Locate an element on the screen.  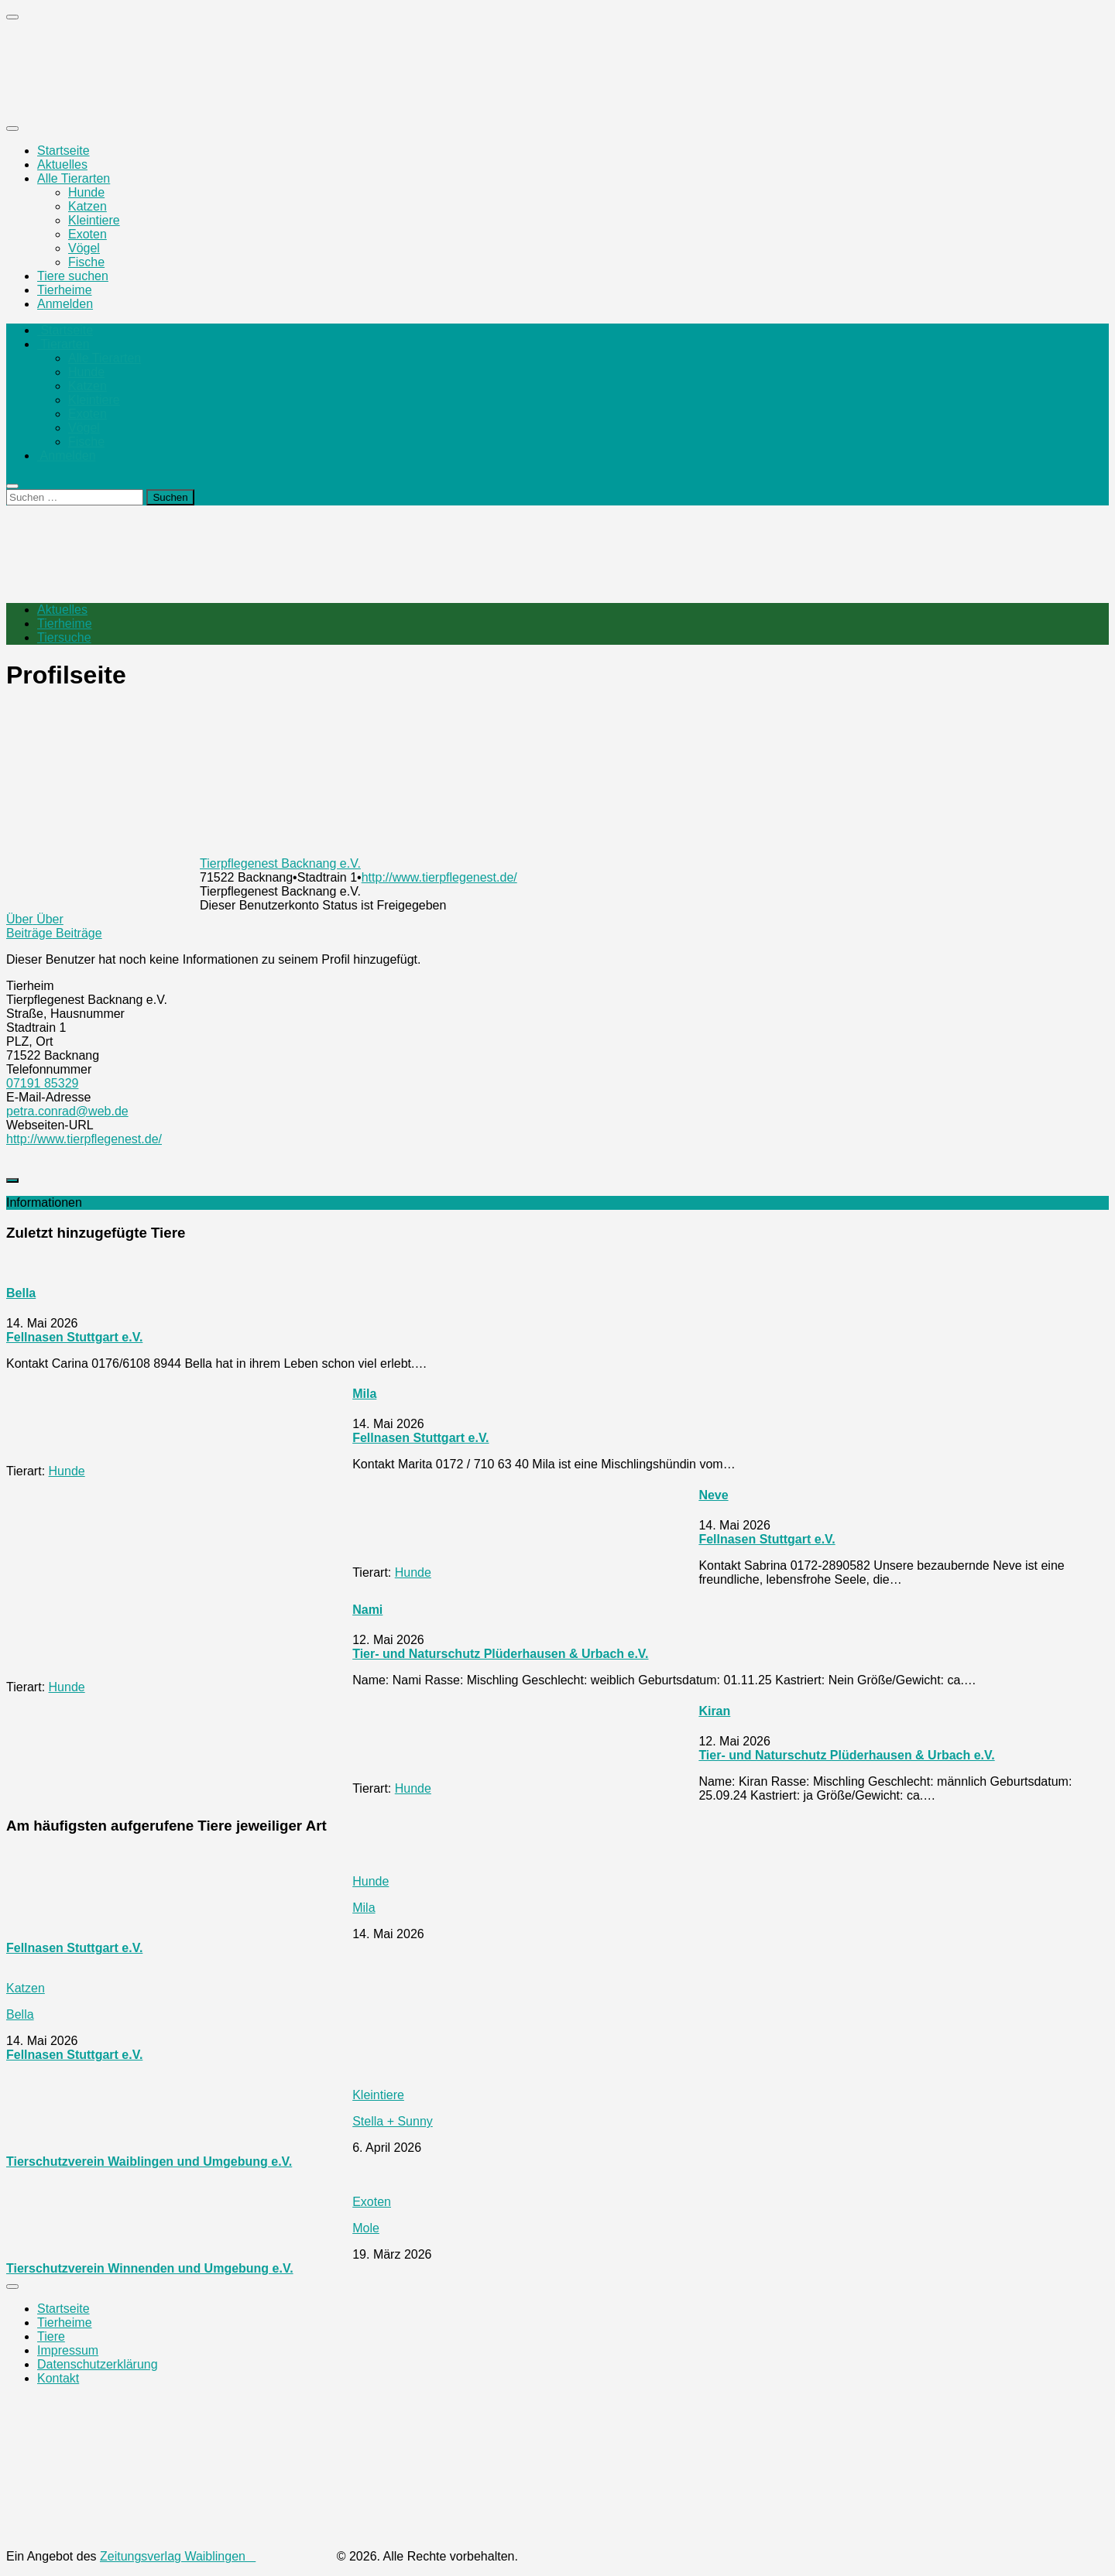
Datenschutzerklärung is located at coordinates (97, 2364).